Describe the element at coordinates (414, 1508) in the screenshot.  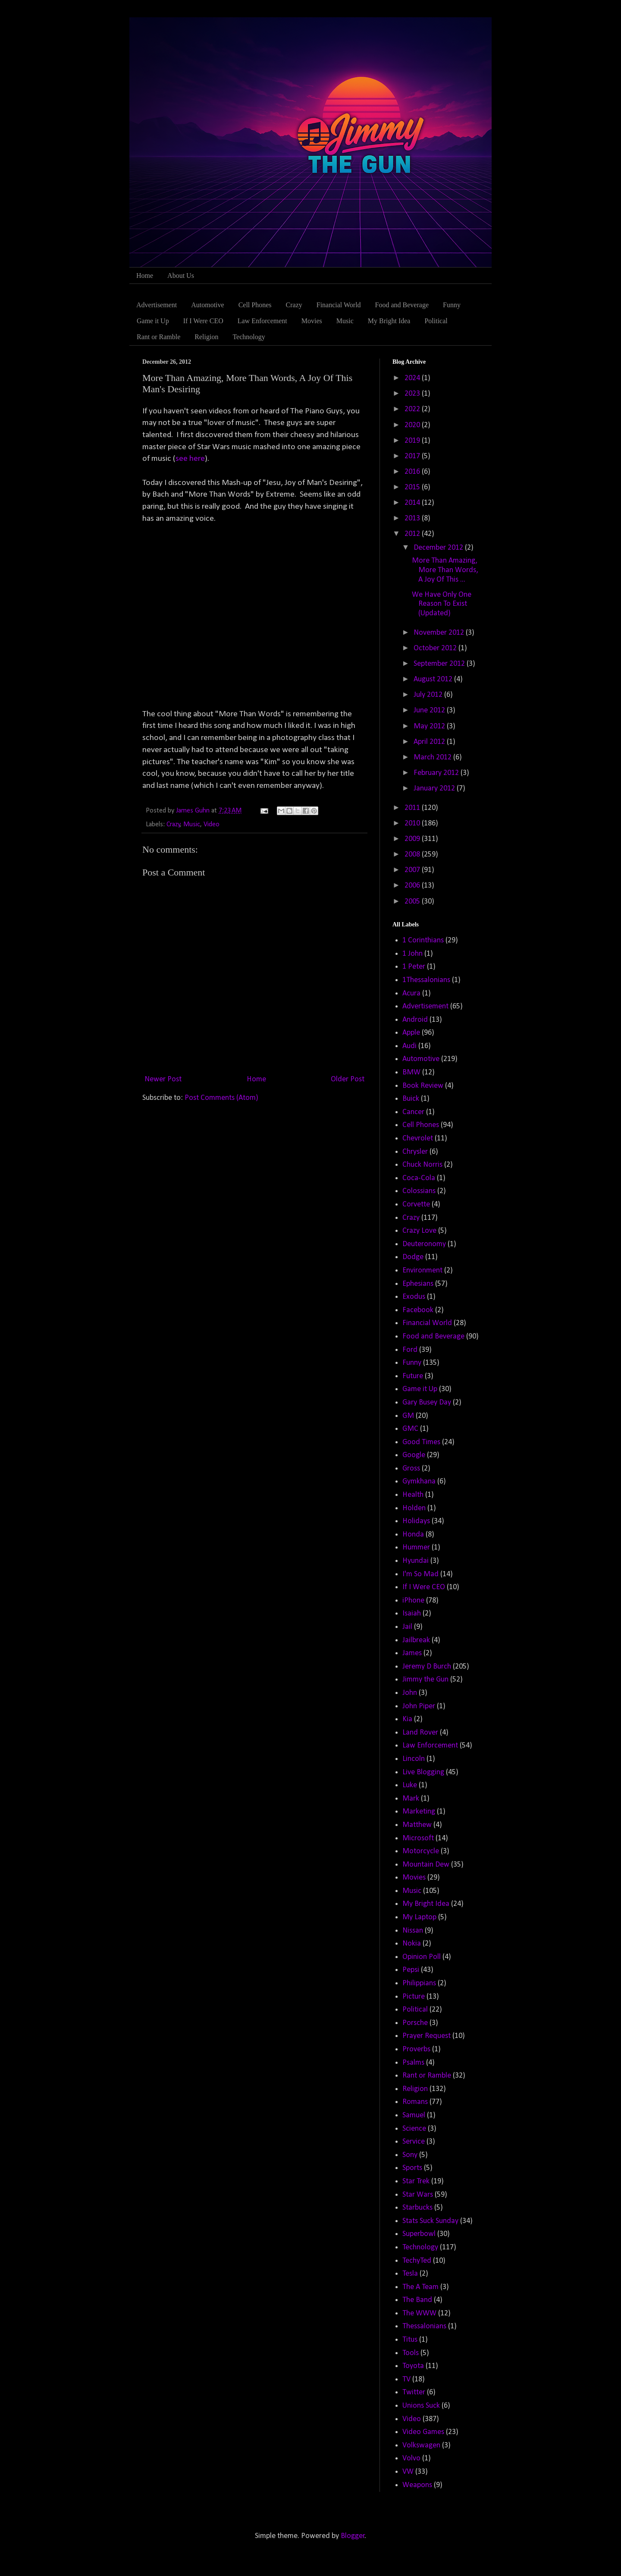
I see `Holden` at that location.